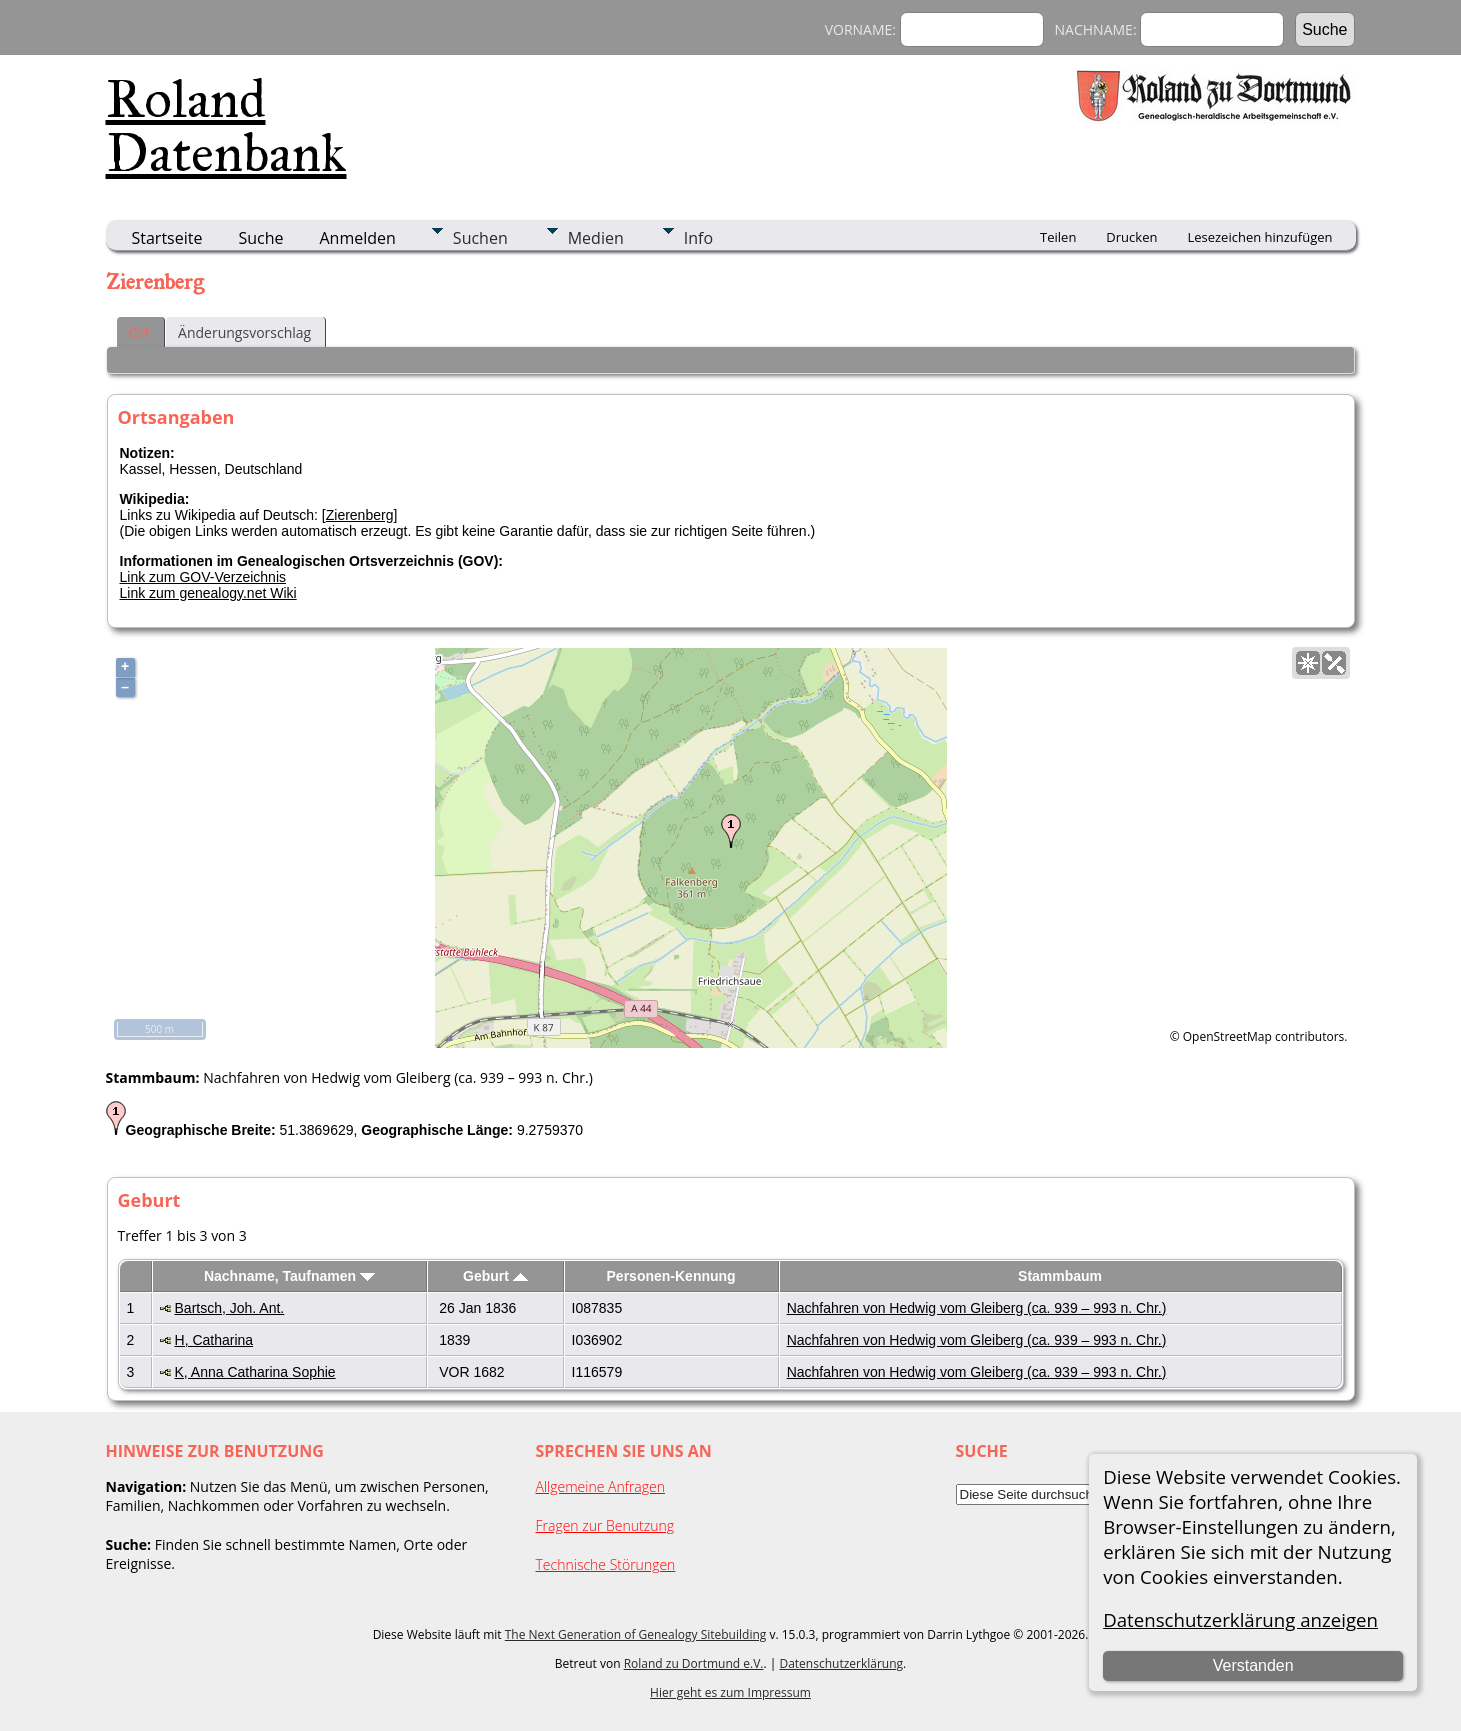 The image size is (1461, 1731). What do you see at coordinates (698, 238) in the screenshot?
I see `Info` at bounding box center [698, 238].